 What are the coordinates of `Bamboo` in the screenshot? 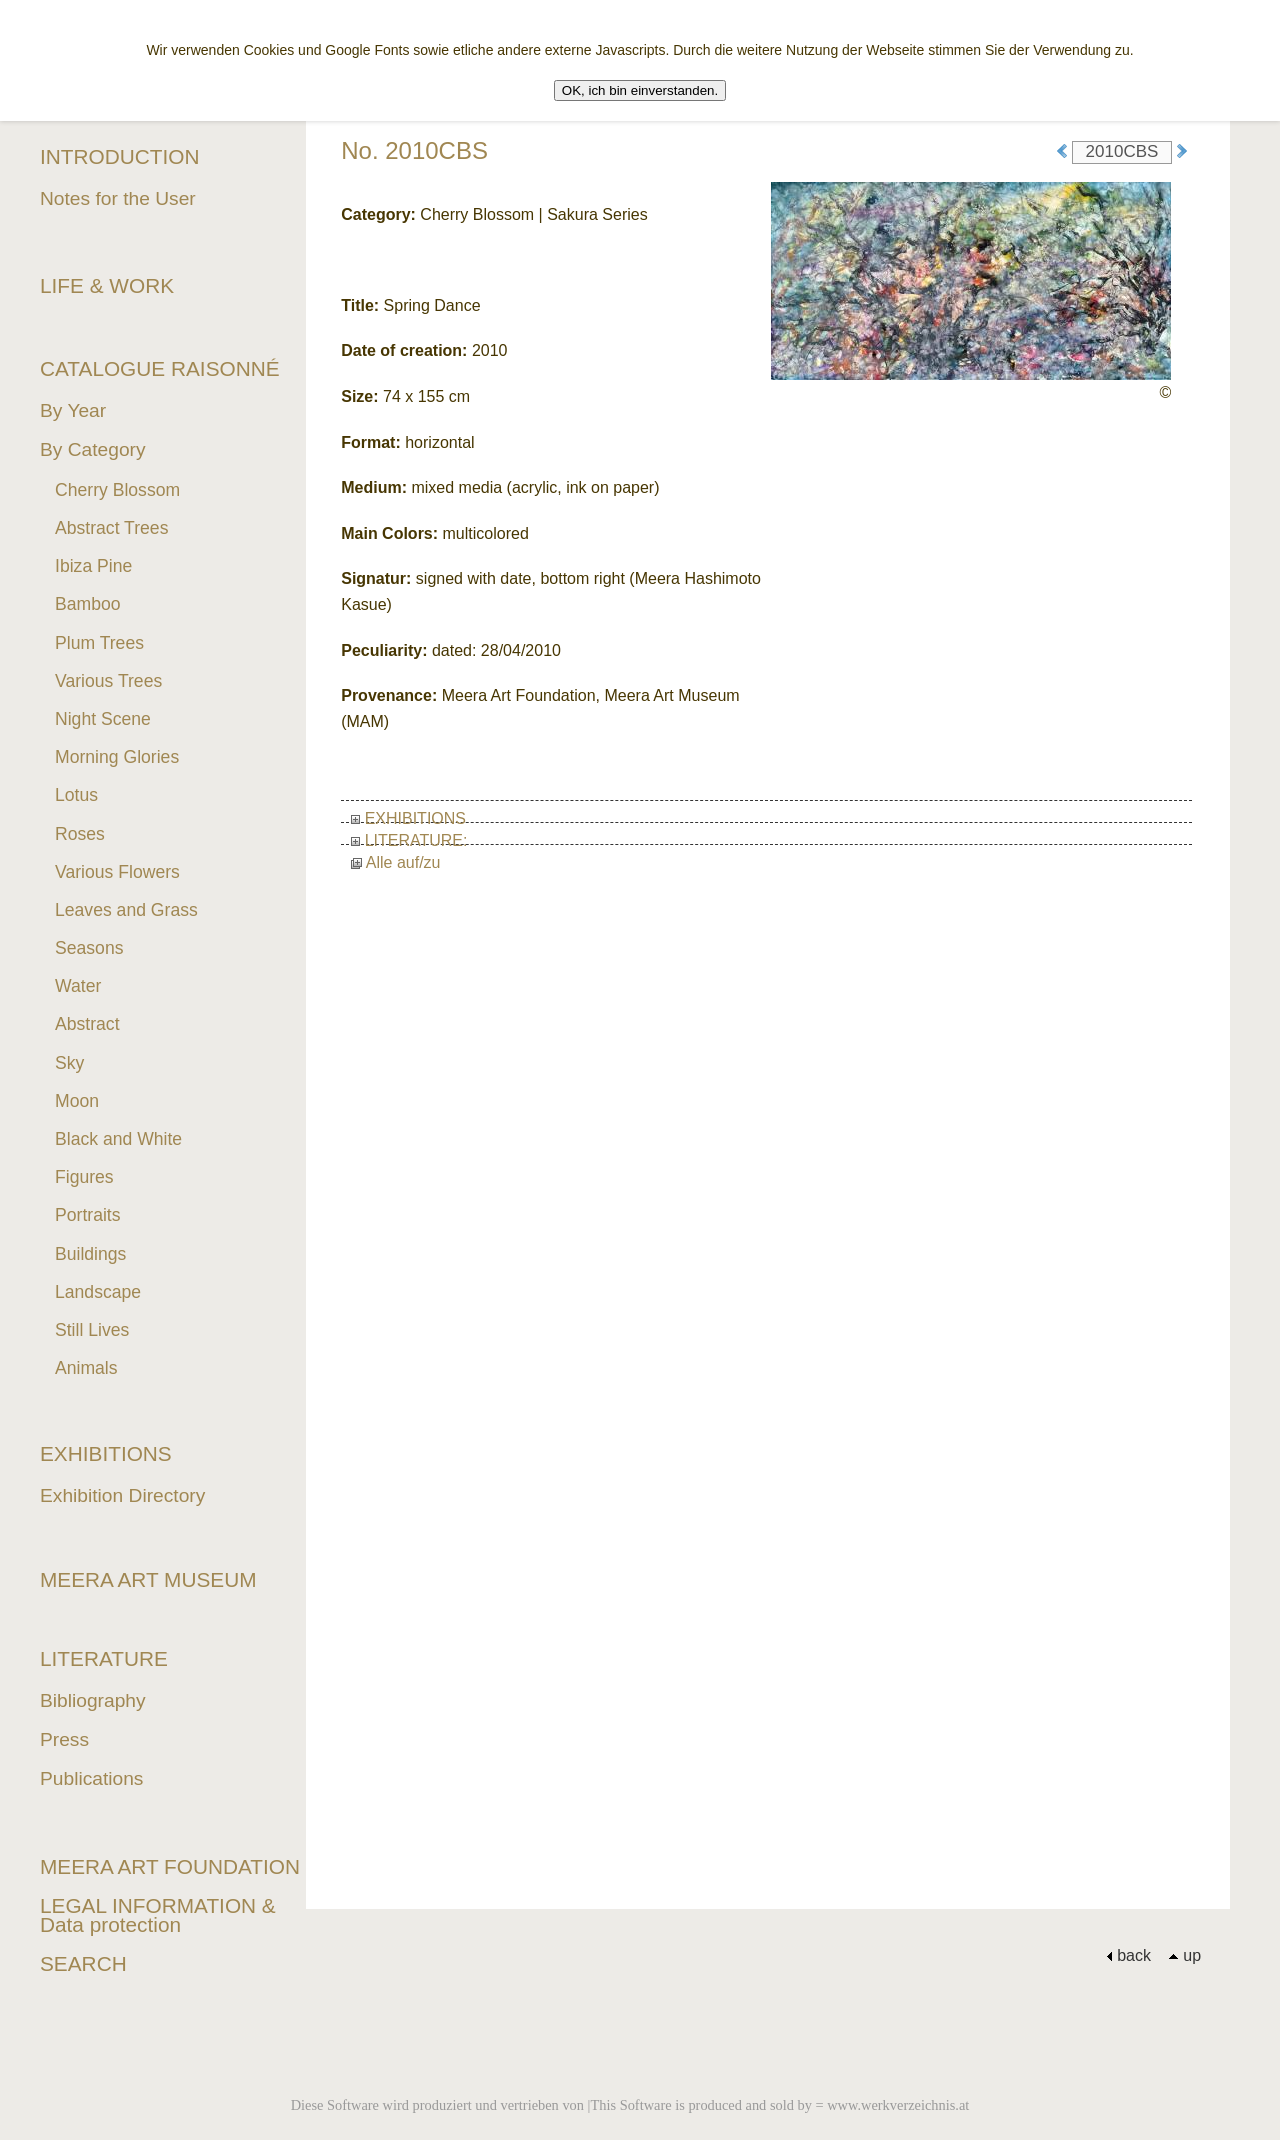 It's located at (88, 604).